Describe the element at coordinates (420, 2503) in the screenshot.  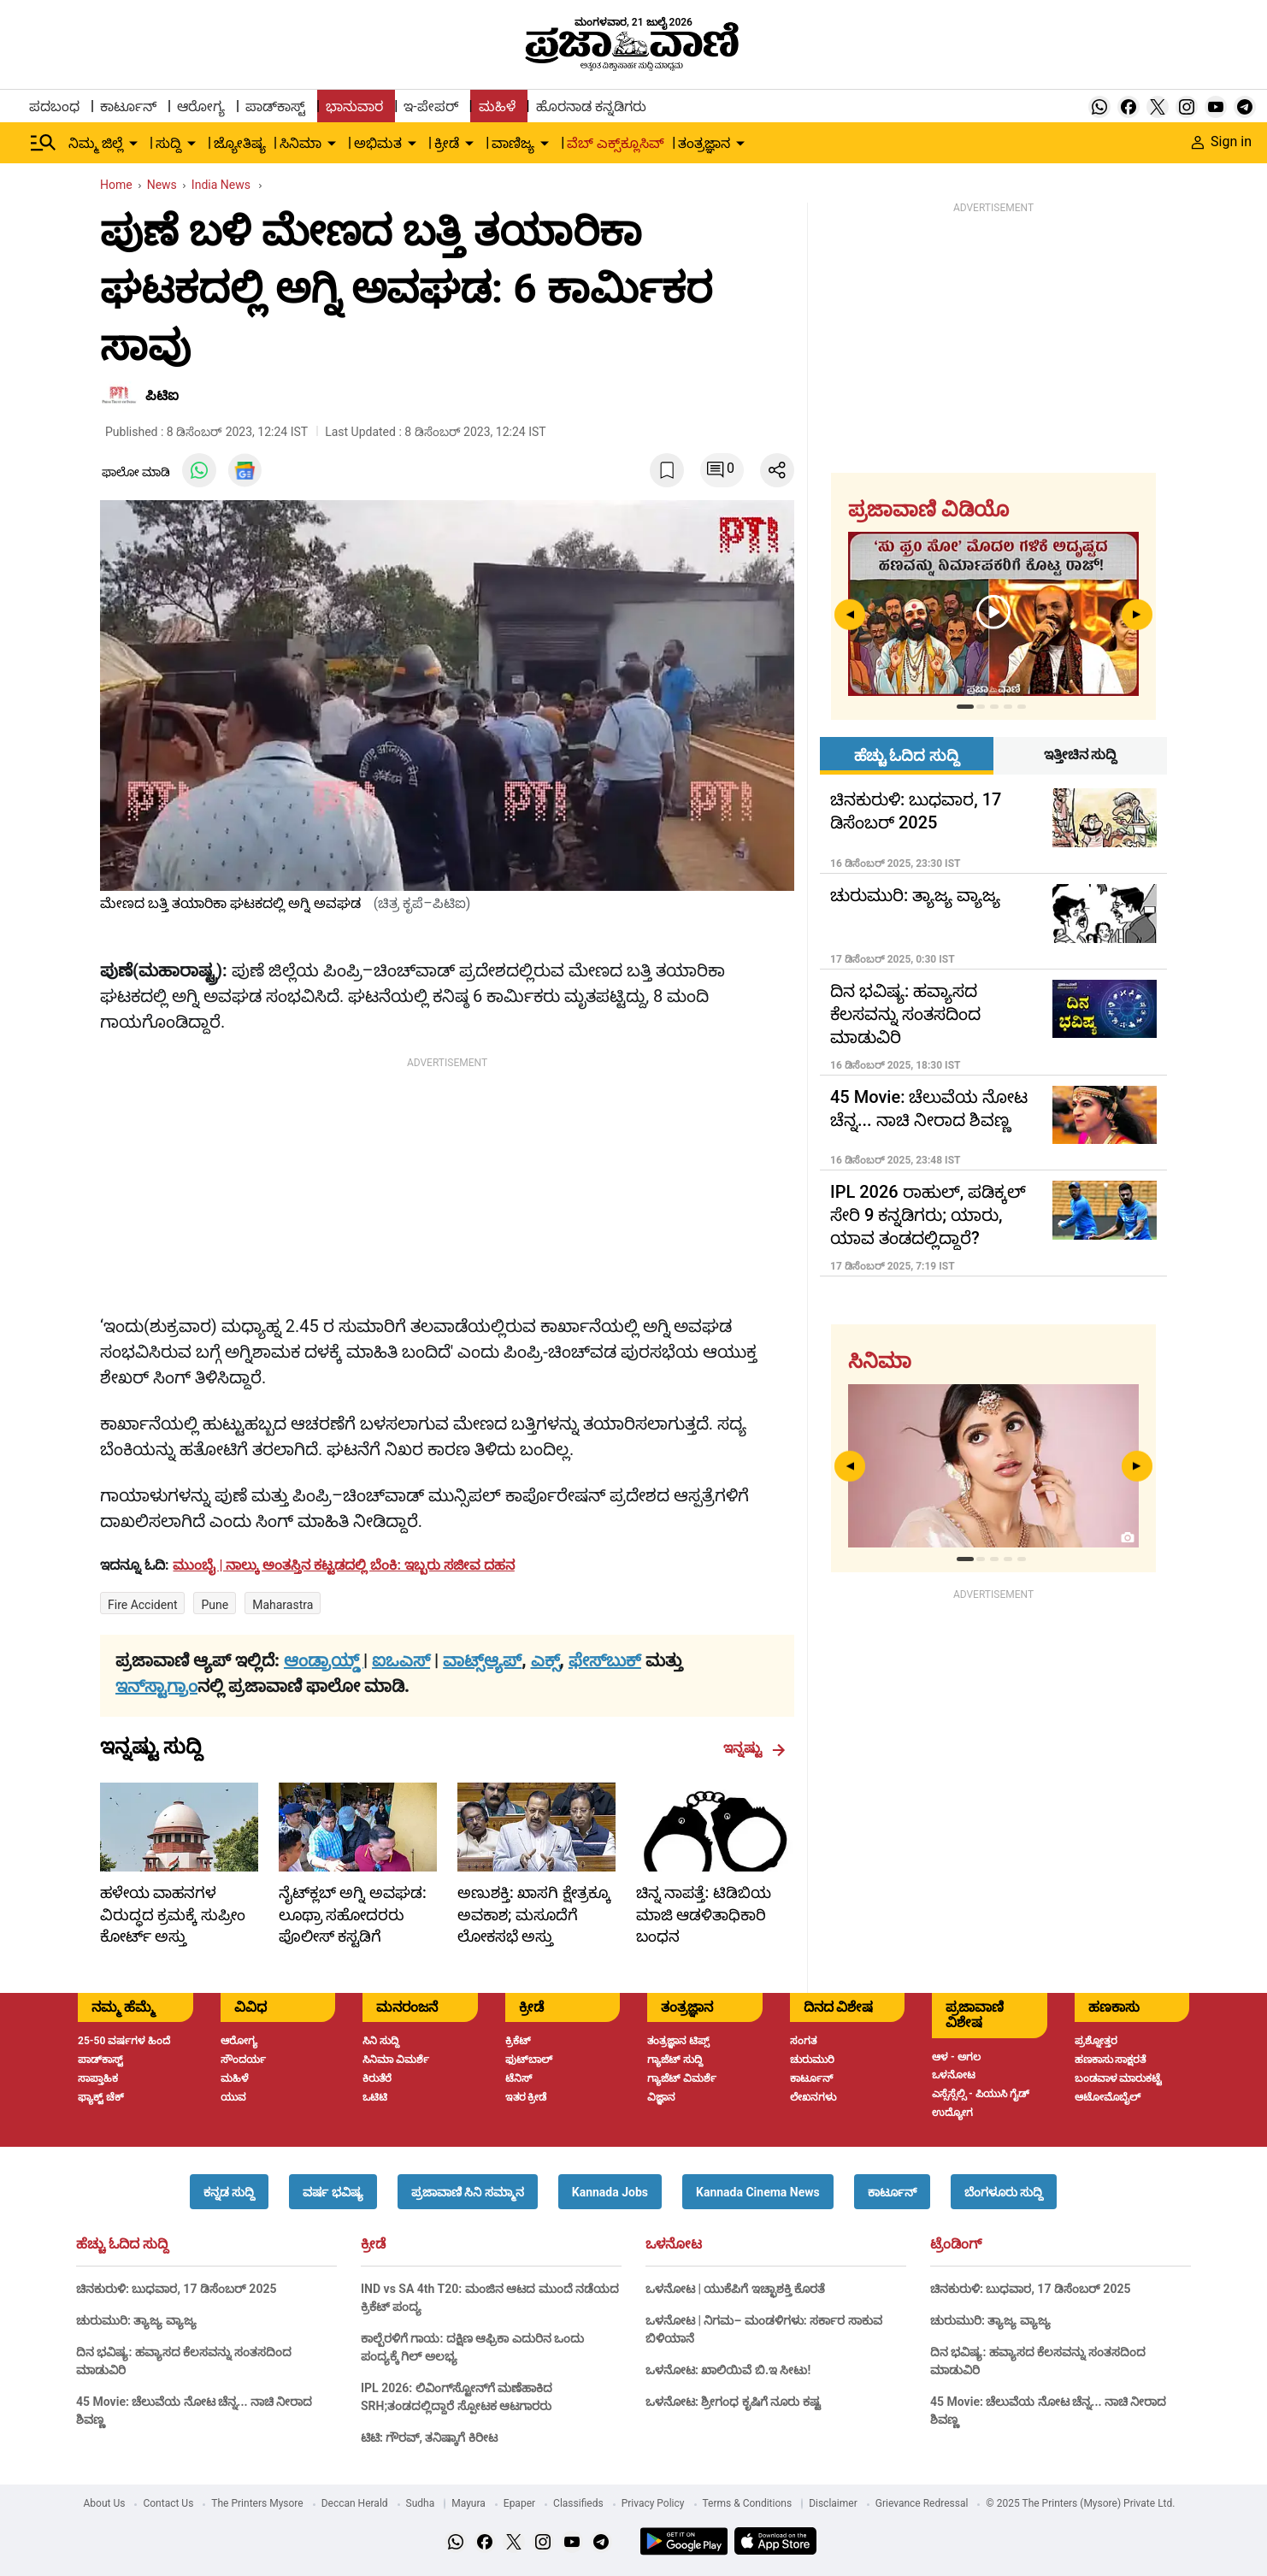
I see `Sudha` at that location.